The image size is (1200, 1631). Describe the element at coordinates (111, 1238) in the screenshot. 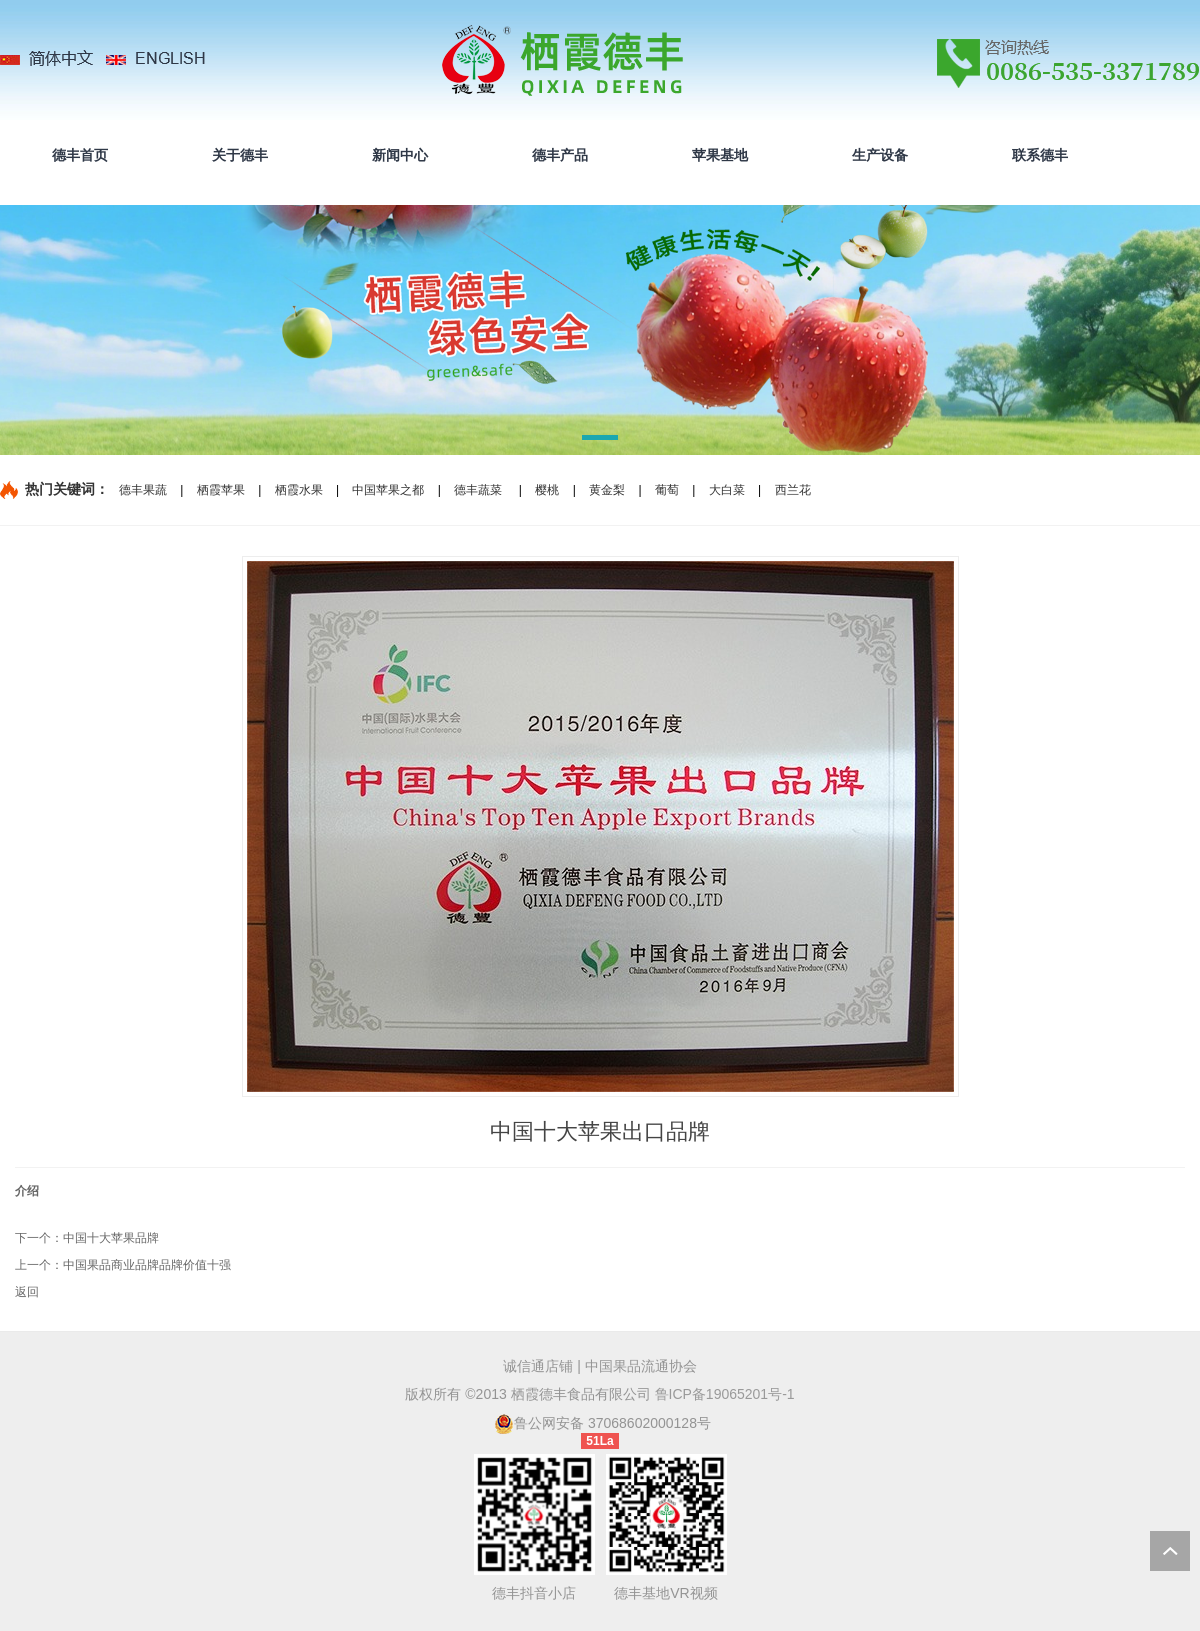

I see `中国十大苹果品牌` at that location.